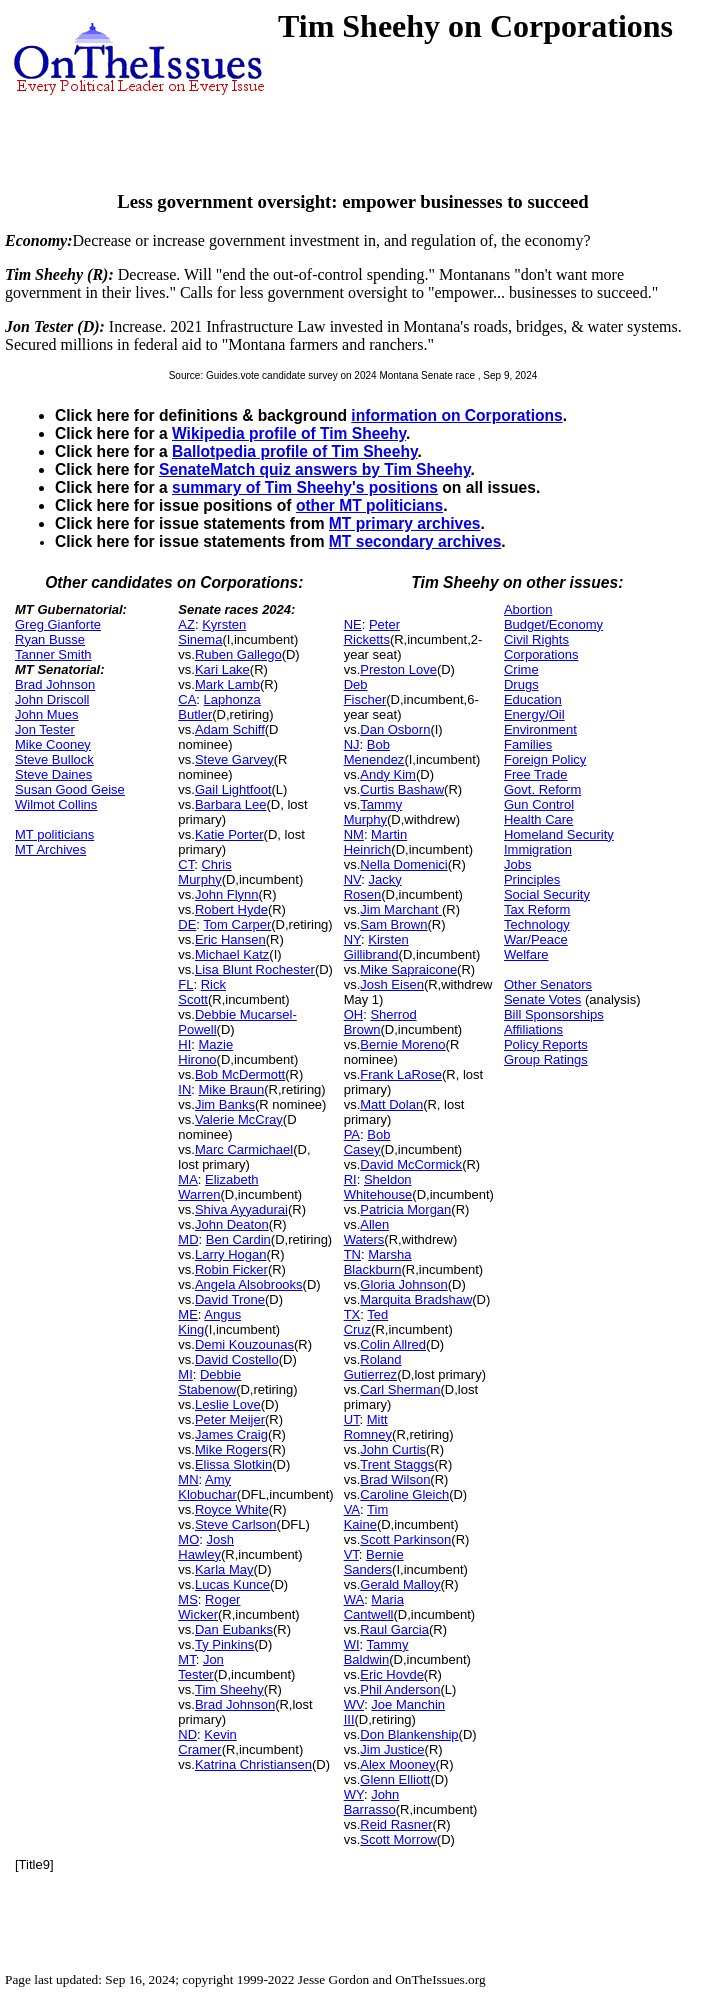 This screenshot has width=706, height=1993. What do you see at coordinates (376, 1652) in the screenshot?
I see `Tammy Baldwin` at bounding box center [376, 1652].